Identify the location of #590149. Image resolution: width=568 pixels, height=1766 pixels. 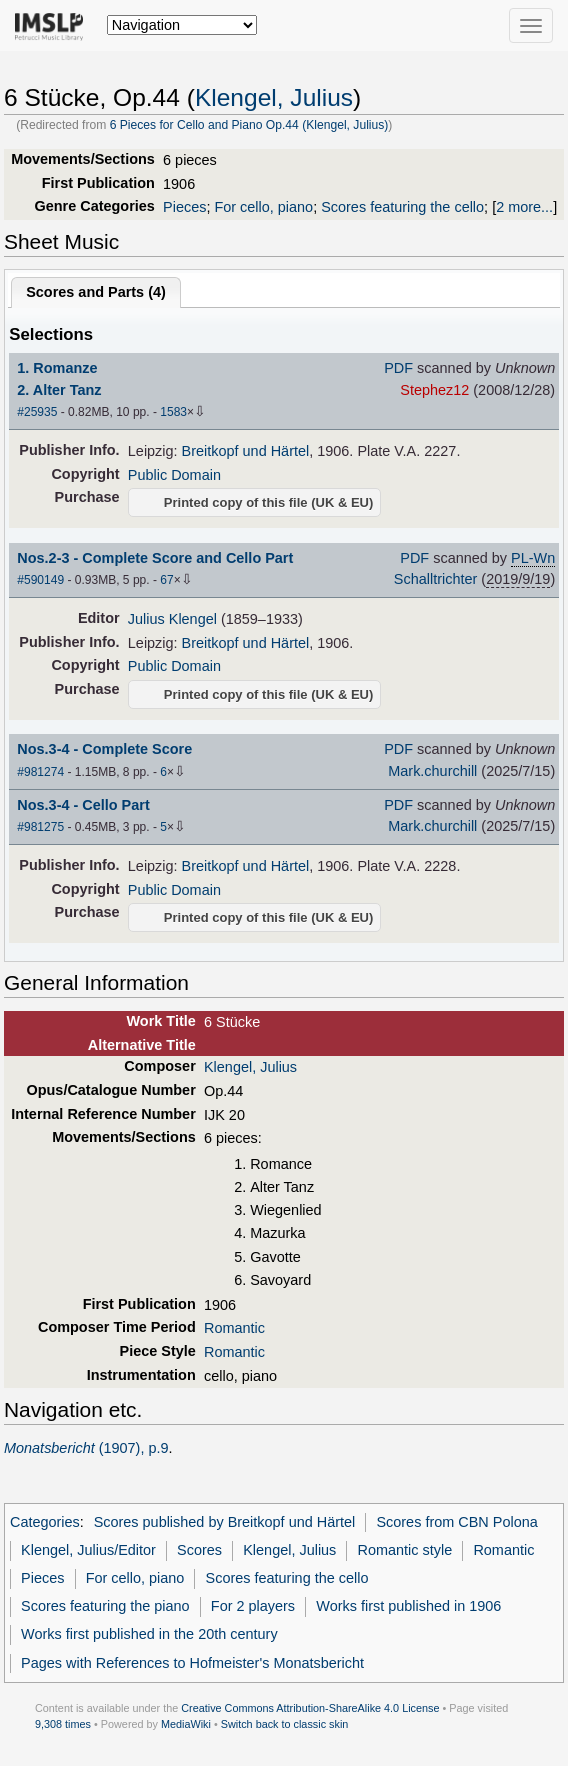
(40, 580).